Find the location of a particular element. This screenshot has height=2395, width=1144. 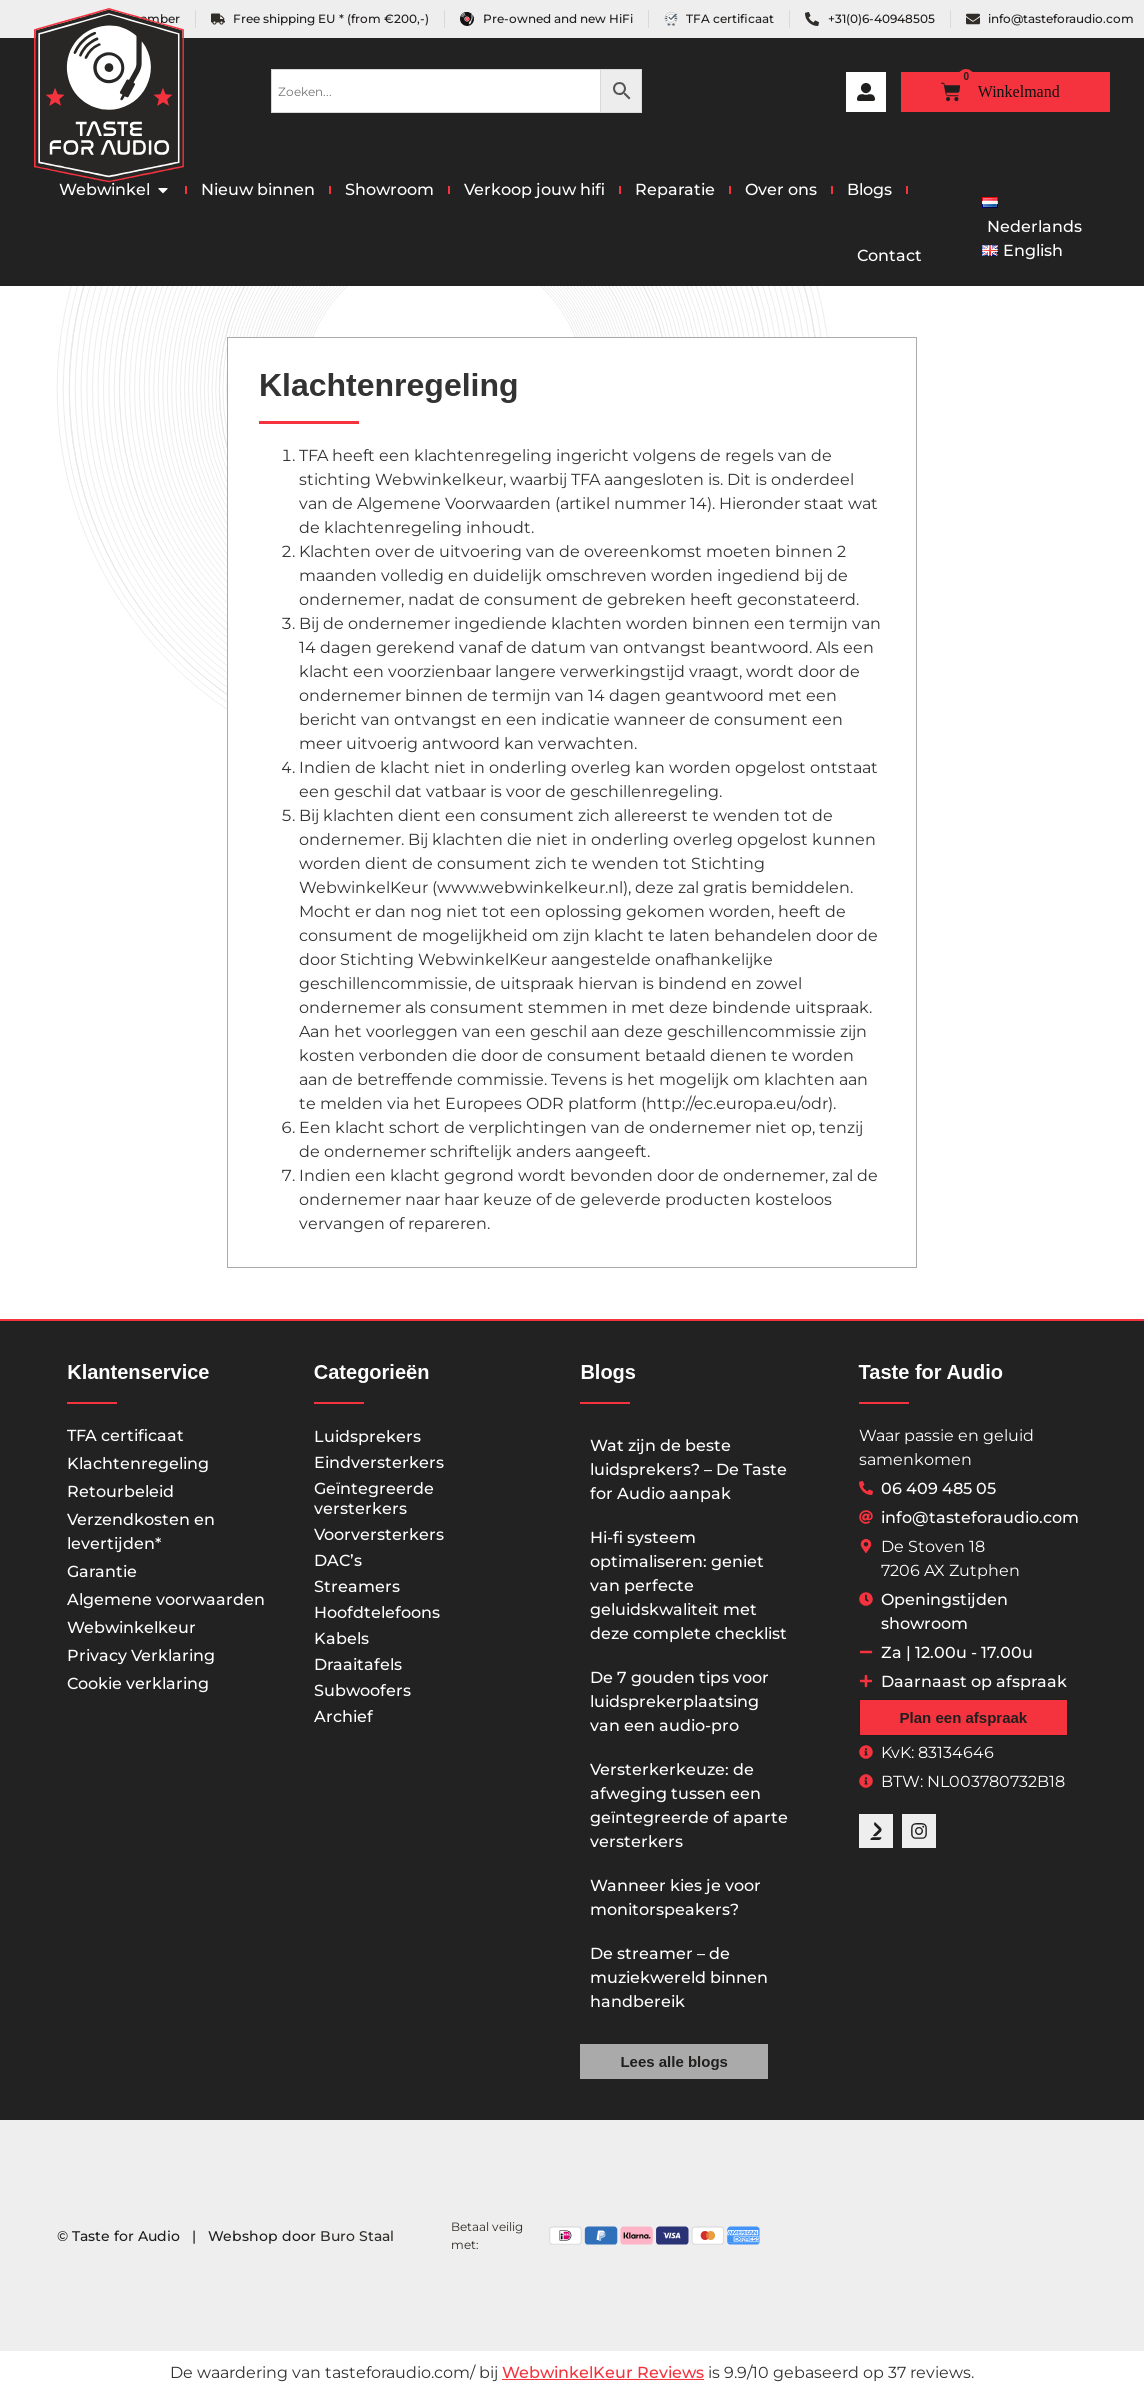

Subwoofers is located at coordinates (362, 1690).